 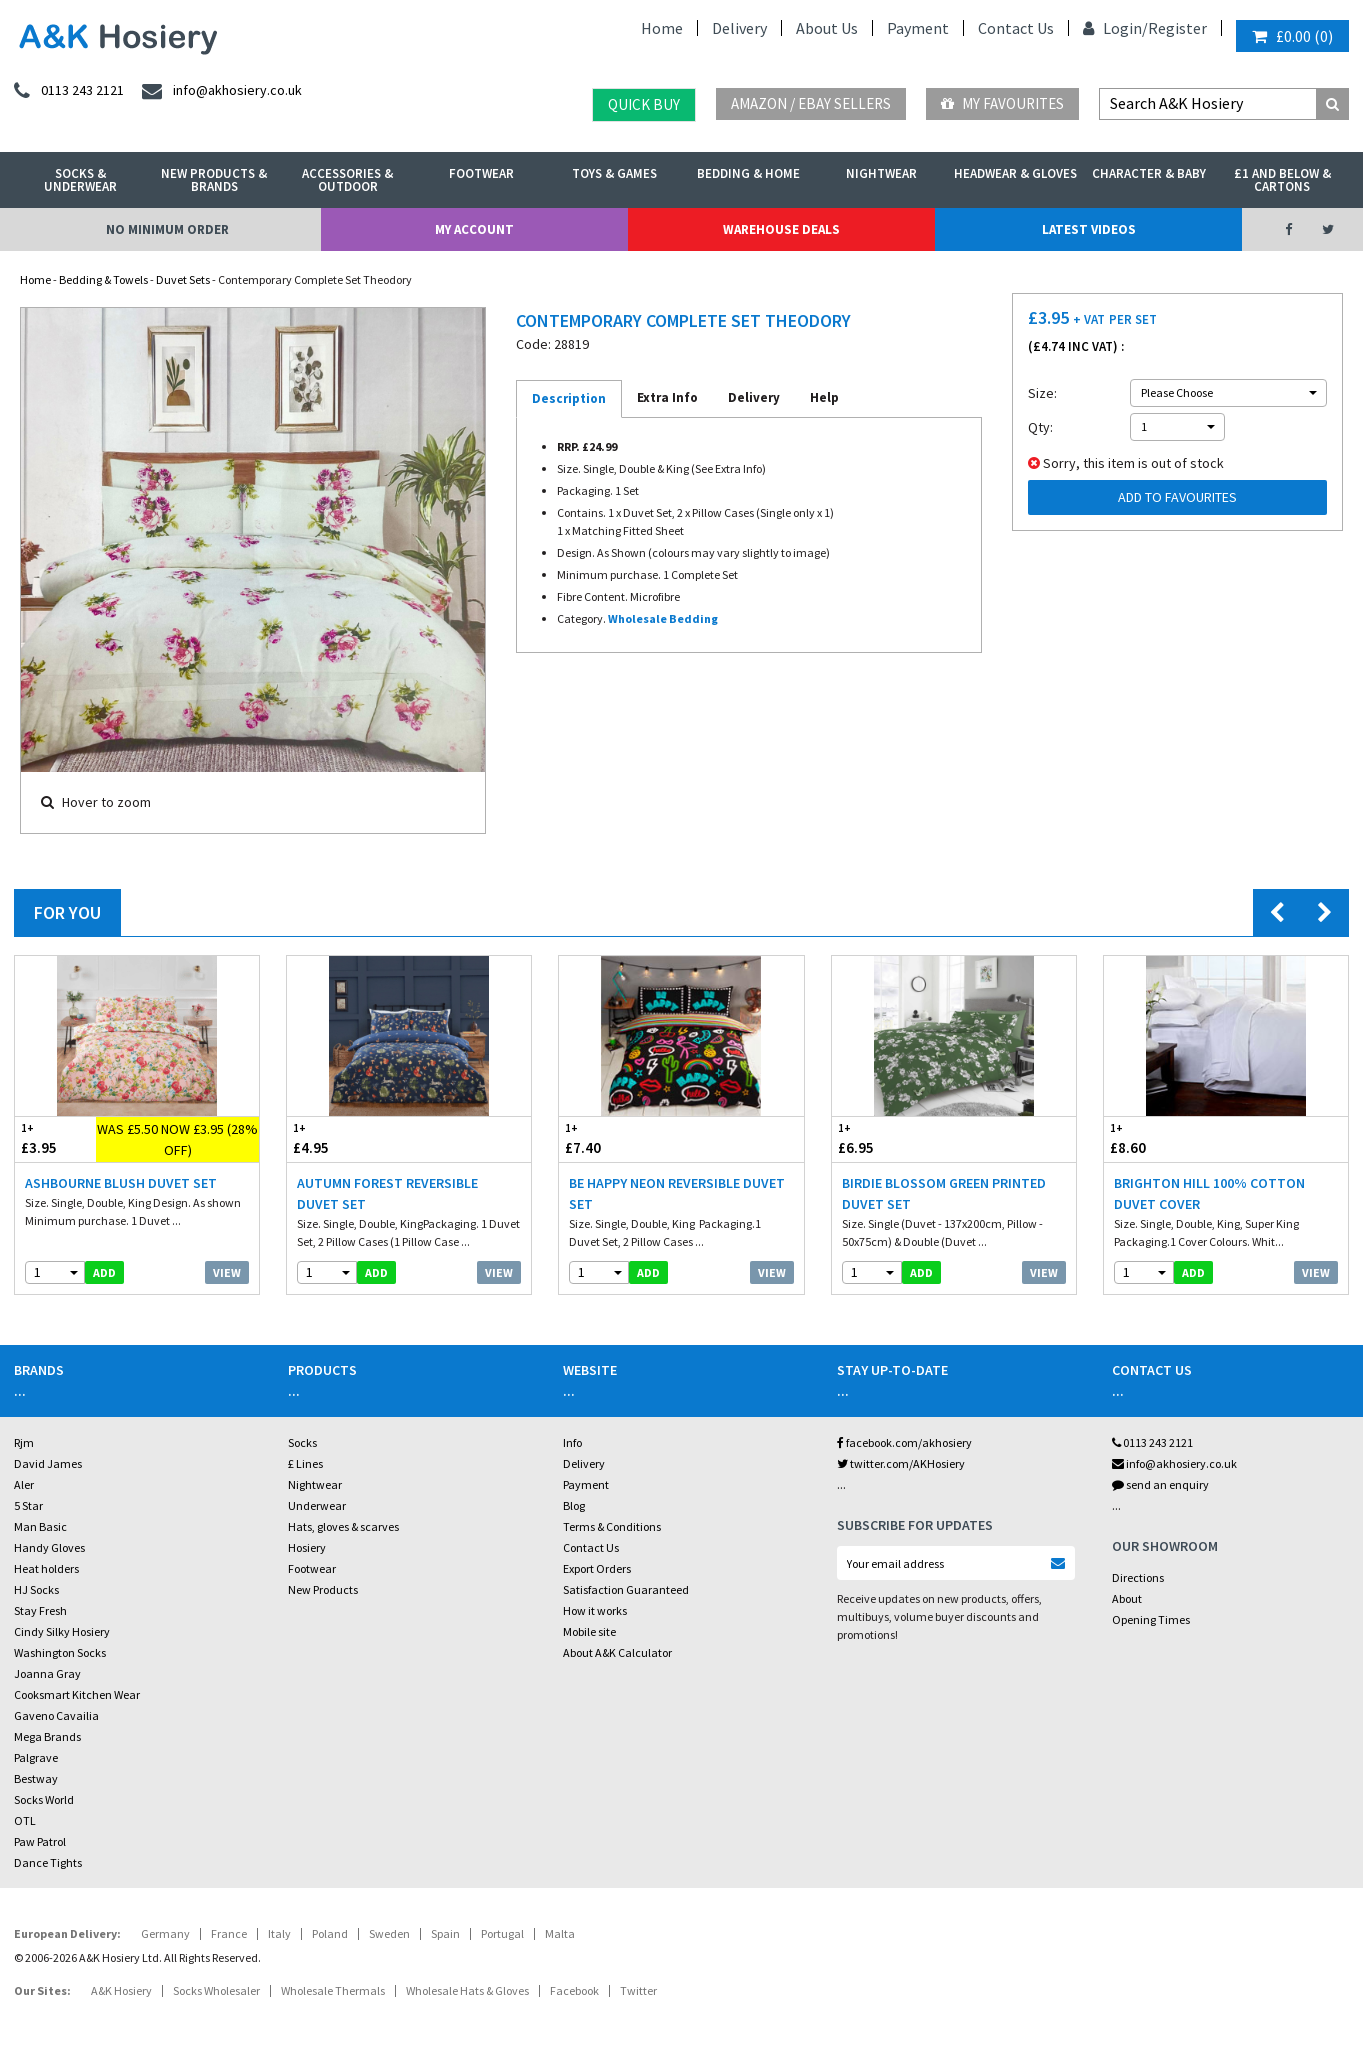 What do you see at coordinates (944, 1193) in the screenshot?
I see `Birdie Blossom Green Printed Duvet Set` at bounding box center [944, 1193].